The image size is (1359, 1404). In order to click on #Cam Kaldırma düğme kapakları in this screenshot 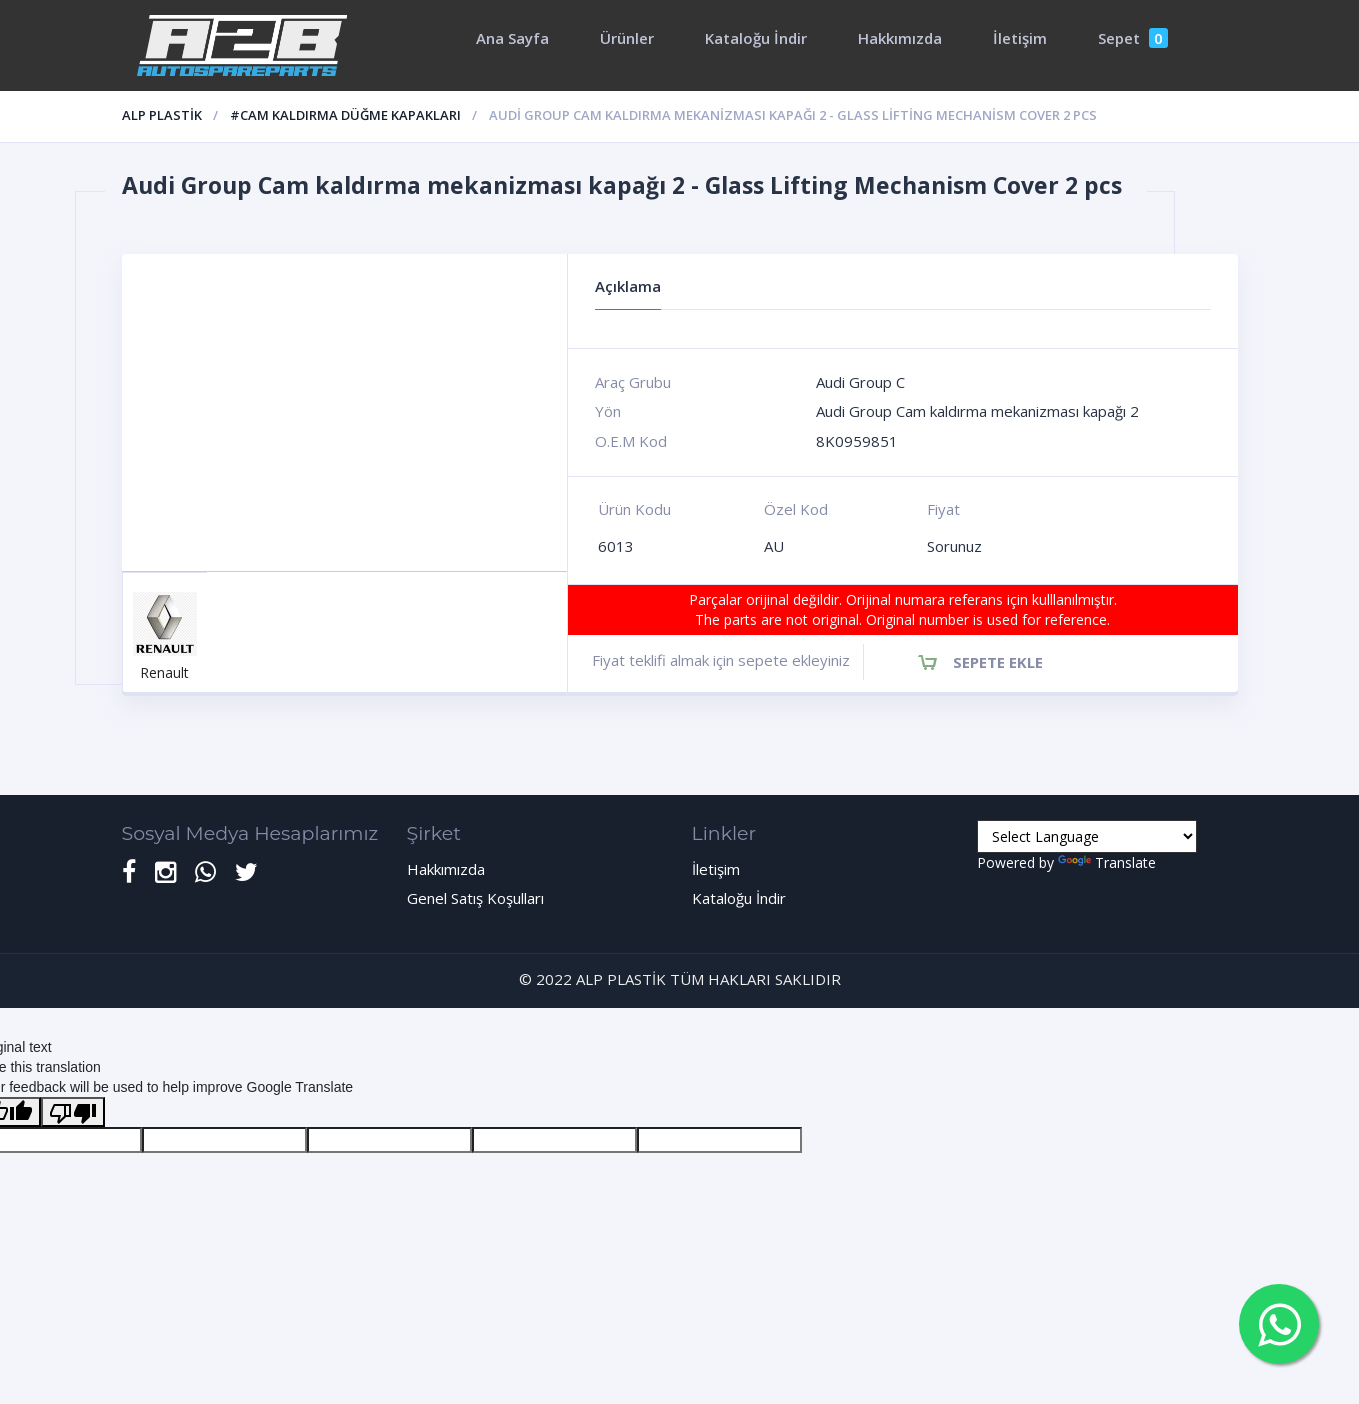, I will do `click(345, 115)`.